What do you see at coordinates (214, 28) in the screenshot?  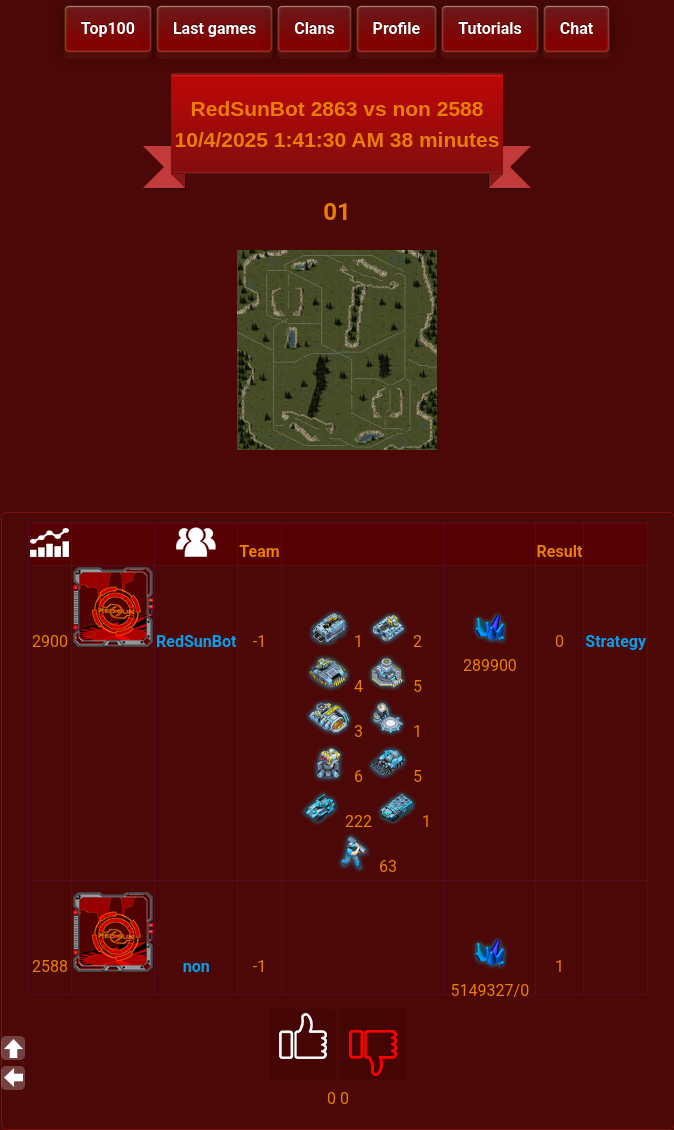 I see `Last games` at bounding box center [214, 28].